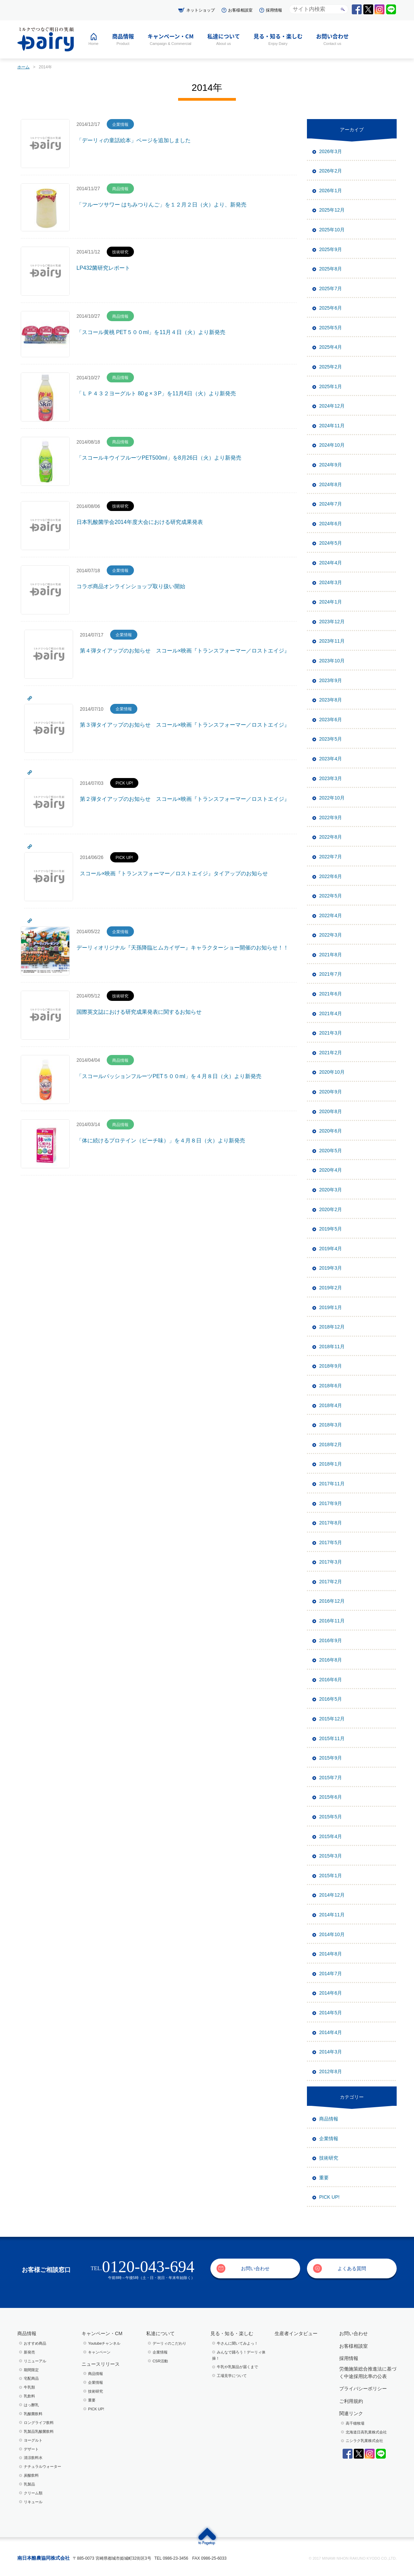  Describe the element at coordinates (330, 1111) in the screenshot. I see `2020年8月` at that location.